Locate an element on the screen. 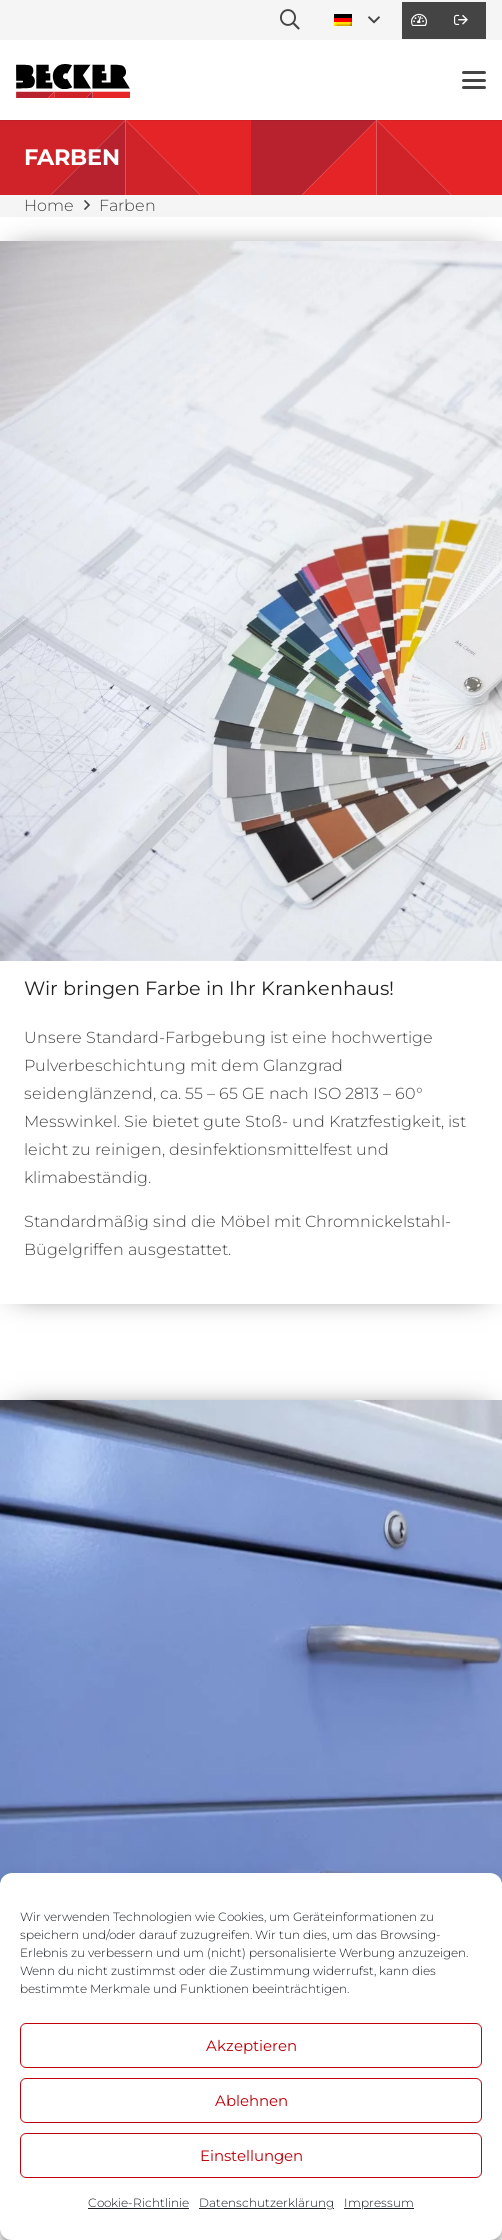 The image size is (502, 2240). Datenschutzerklärung is located at coordinates (266, 2202).